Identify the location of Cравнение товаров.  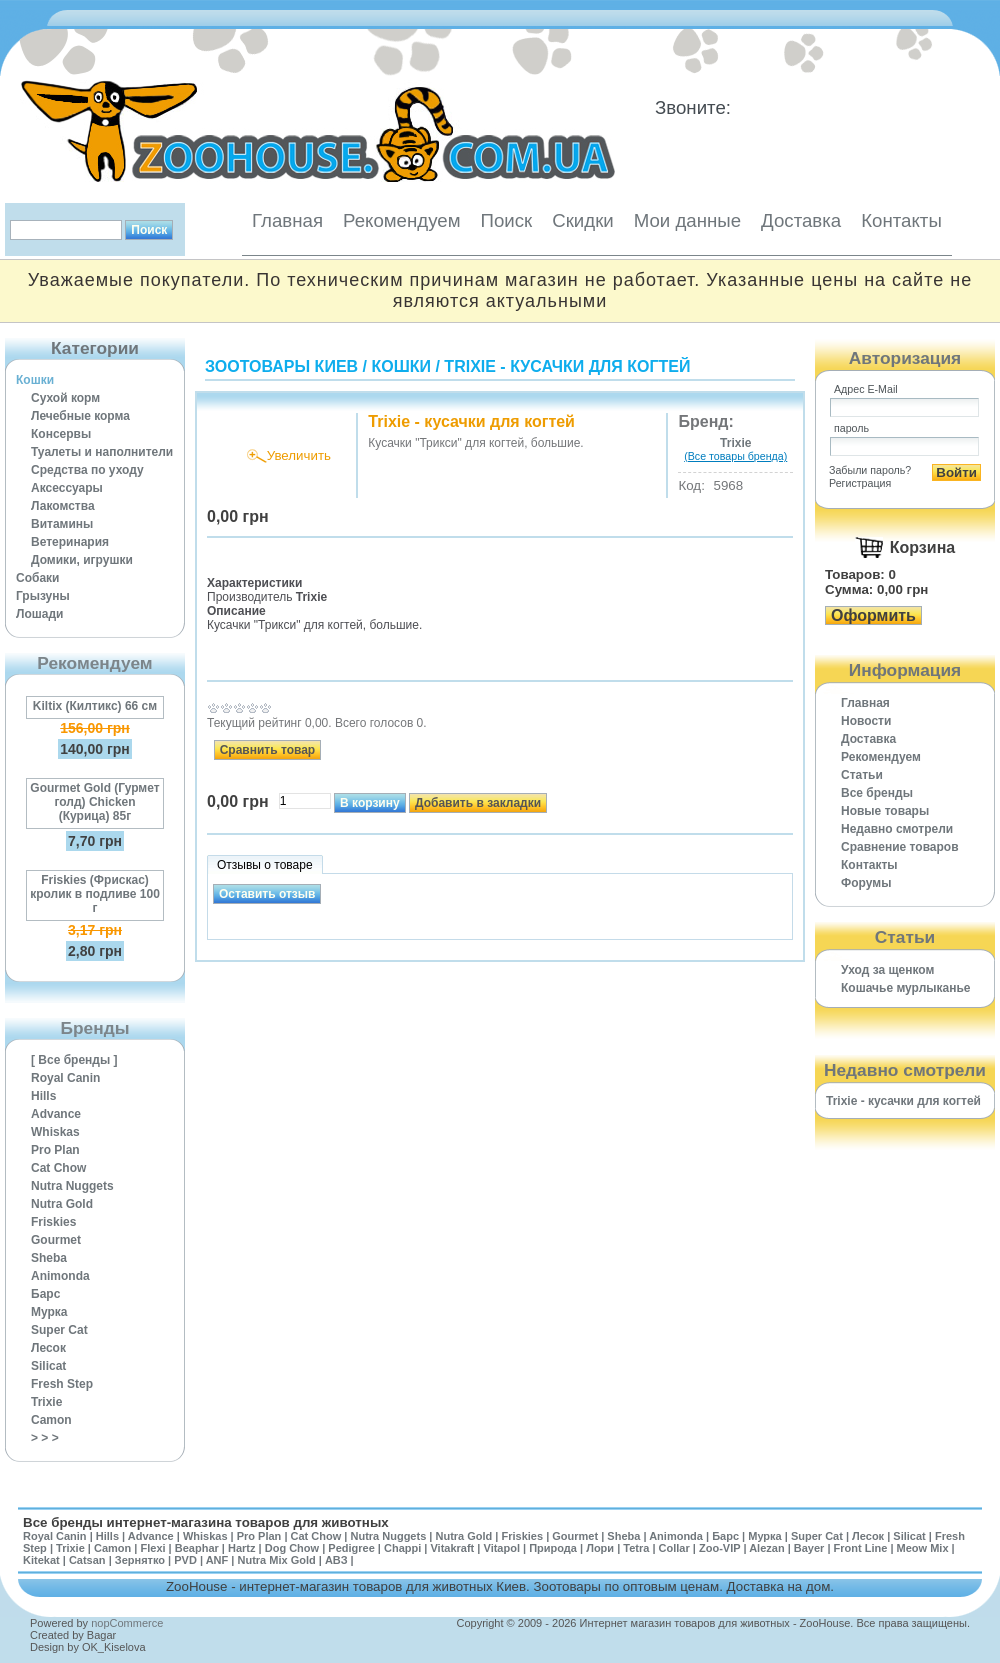
(900, 847).